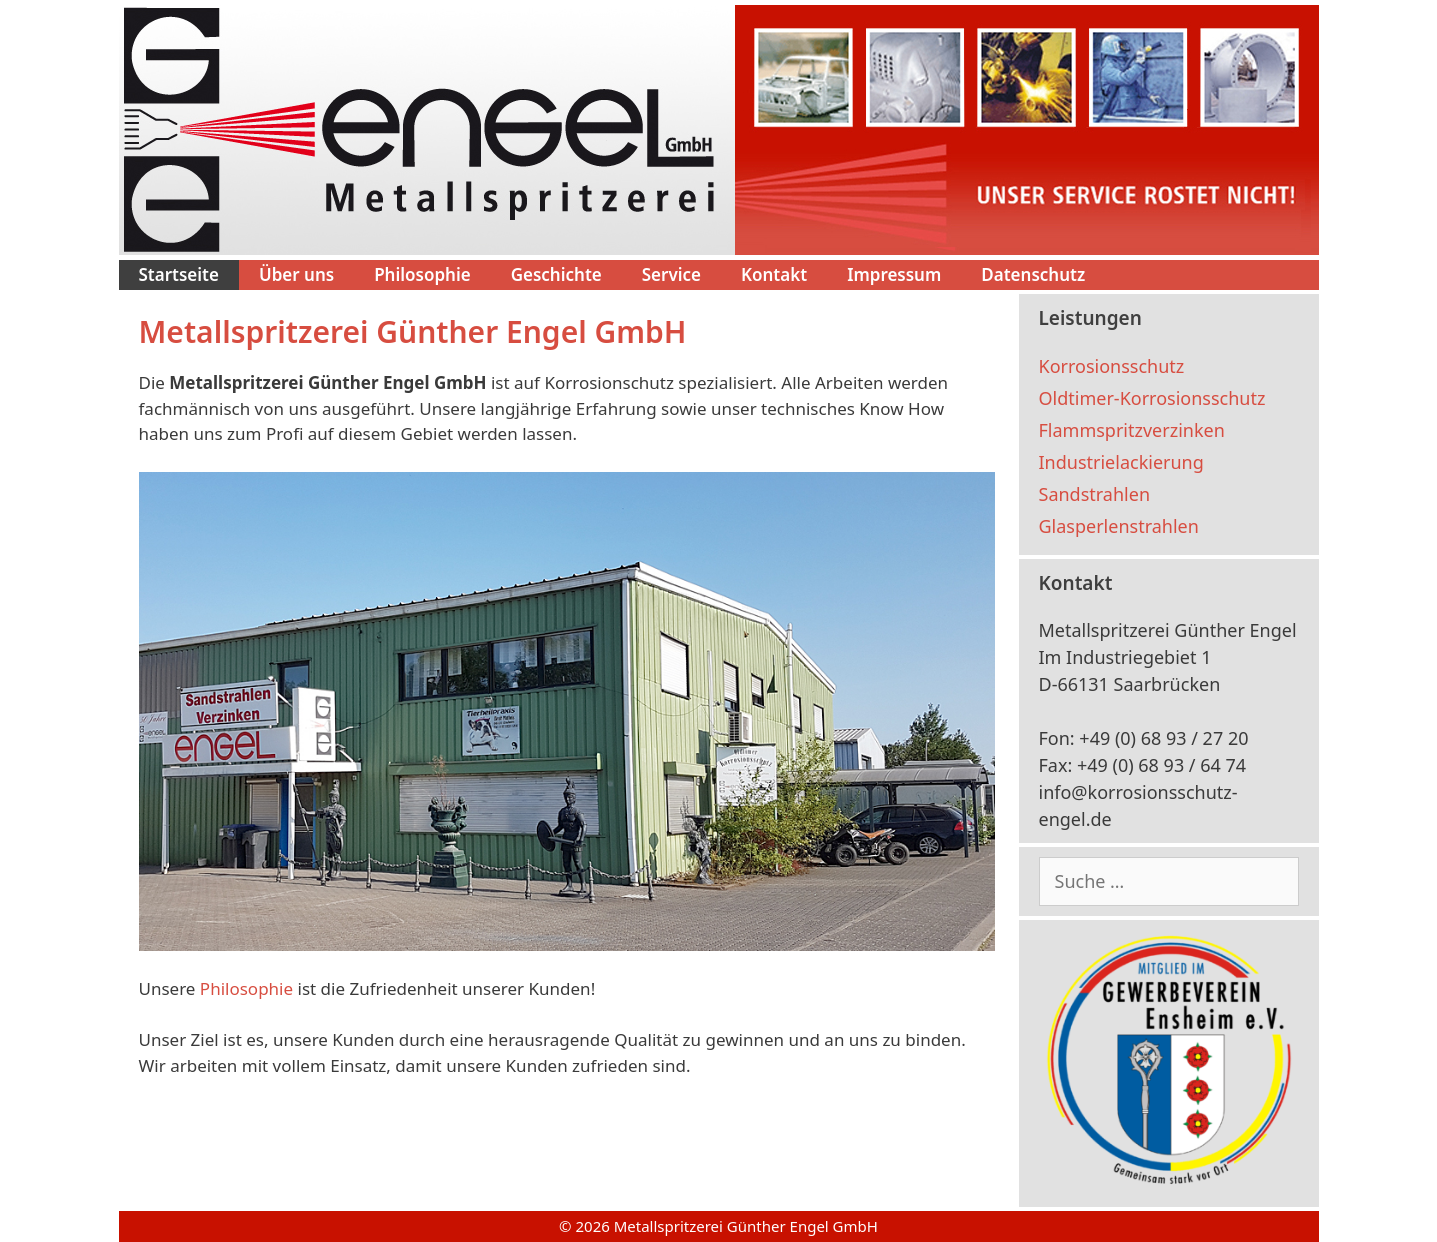  Describe the element at coordinates (671, 274) in the screenshot. I see `Service` at that location.